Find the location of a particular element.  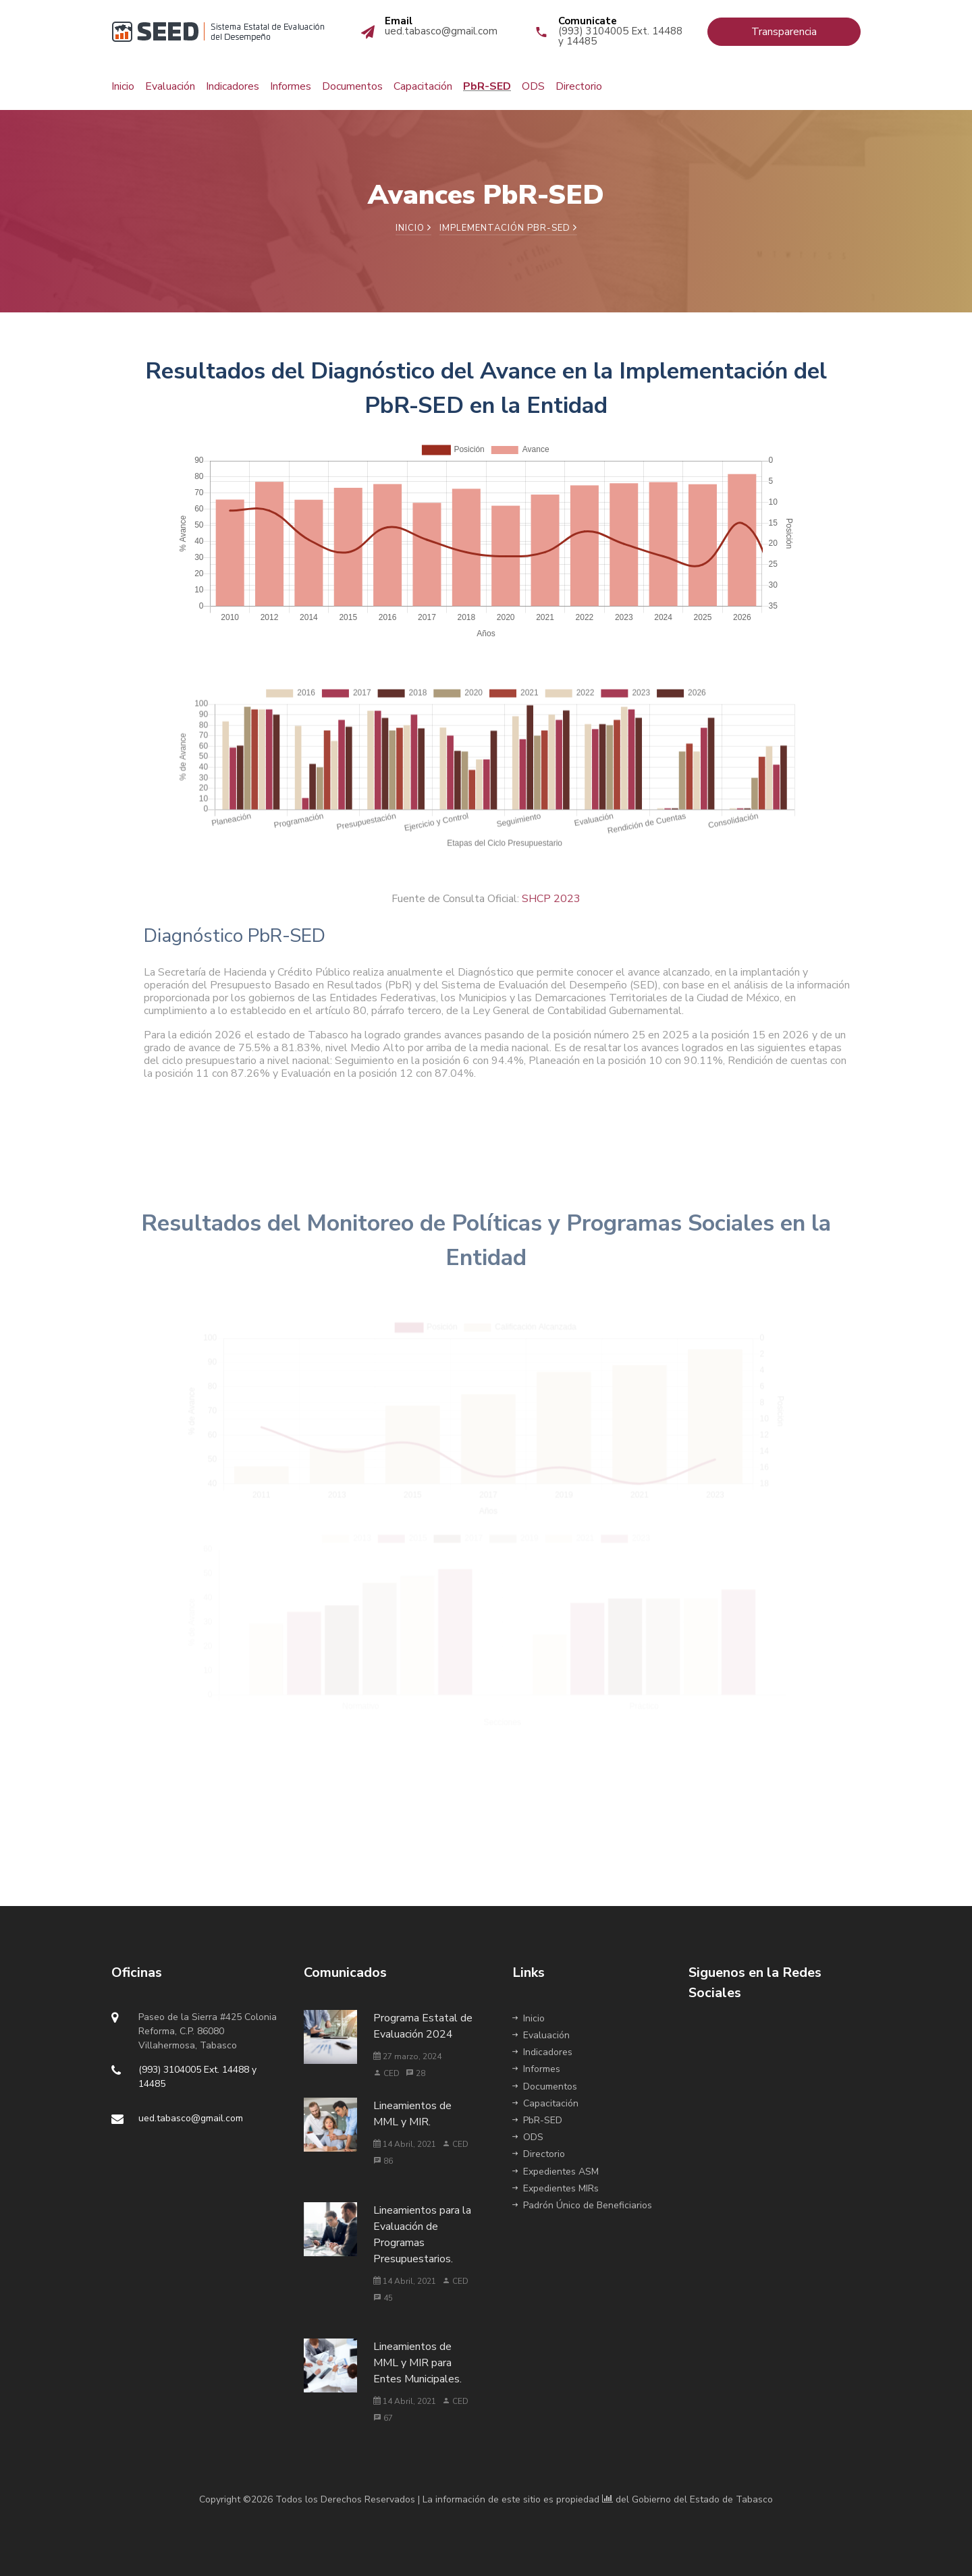

Indicadores is located at coordinates (232, 86).